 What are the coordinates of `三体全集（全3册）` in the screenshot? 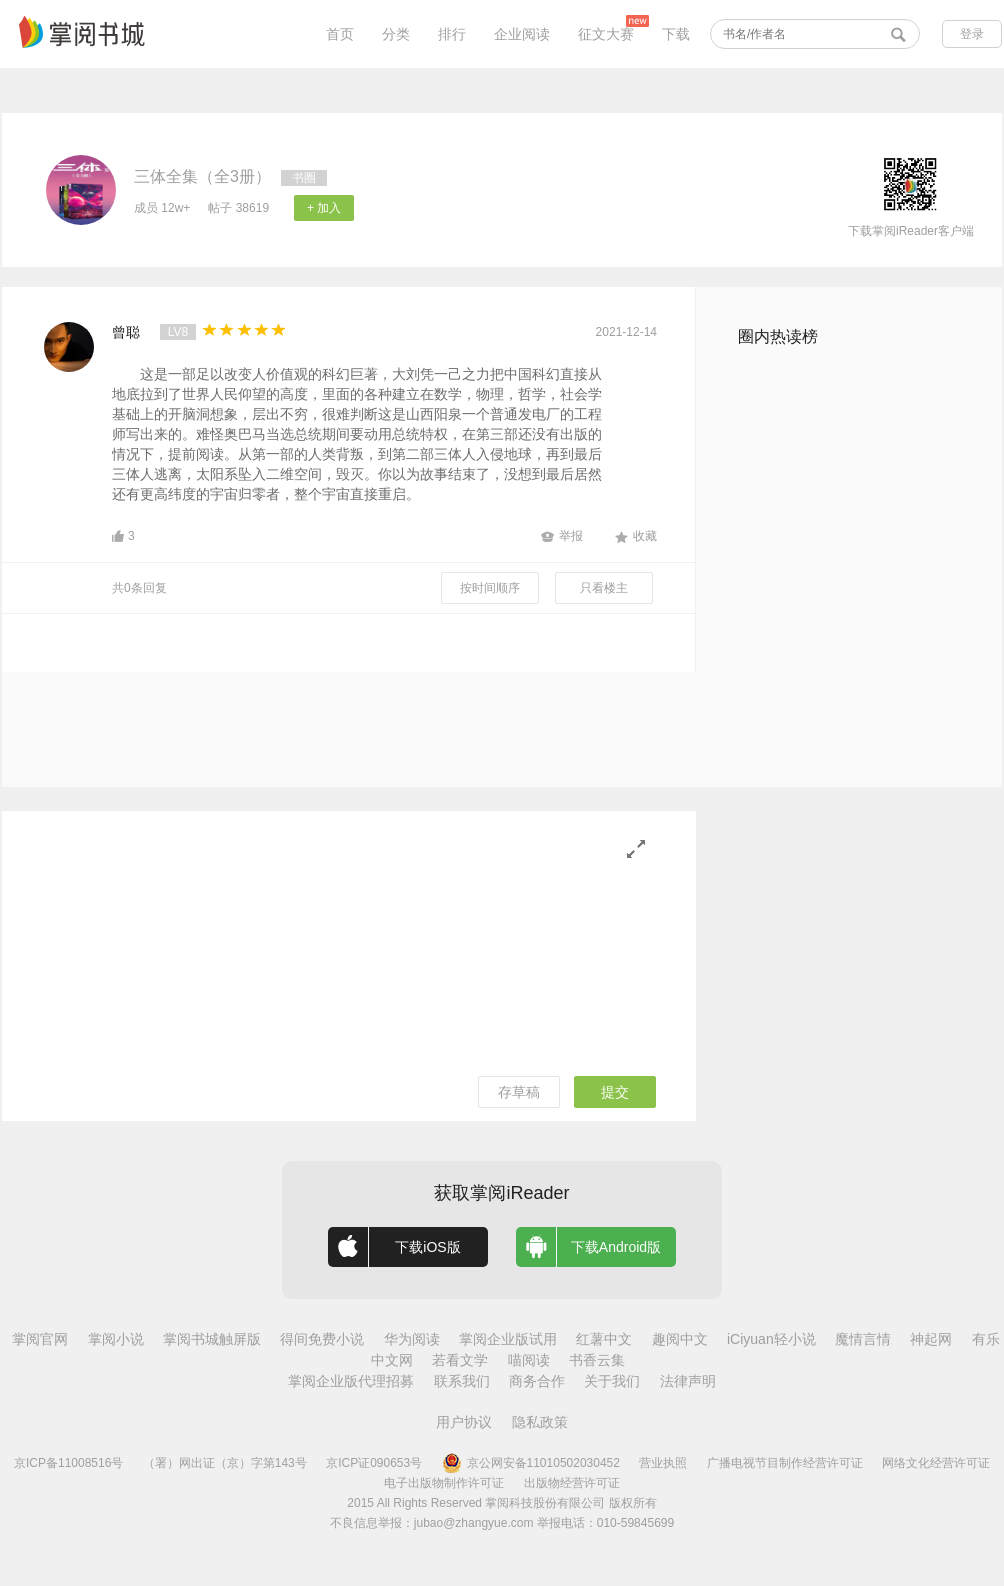 It's located at (202, 176).